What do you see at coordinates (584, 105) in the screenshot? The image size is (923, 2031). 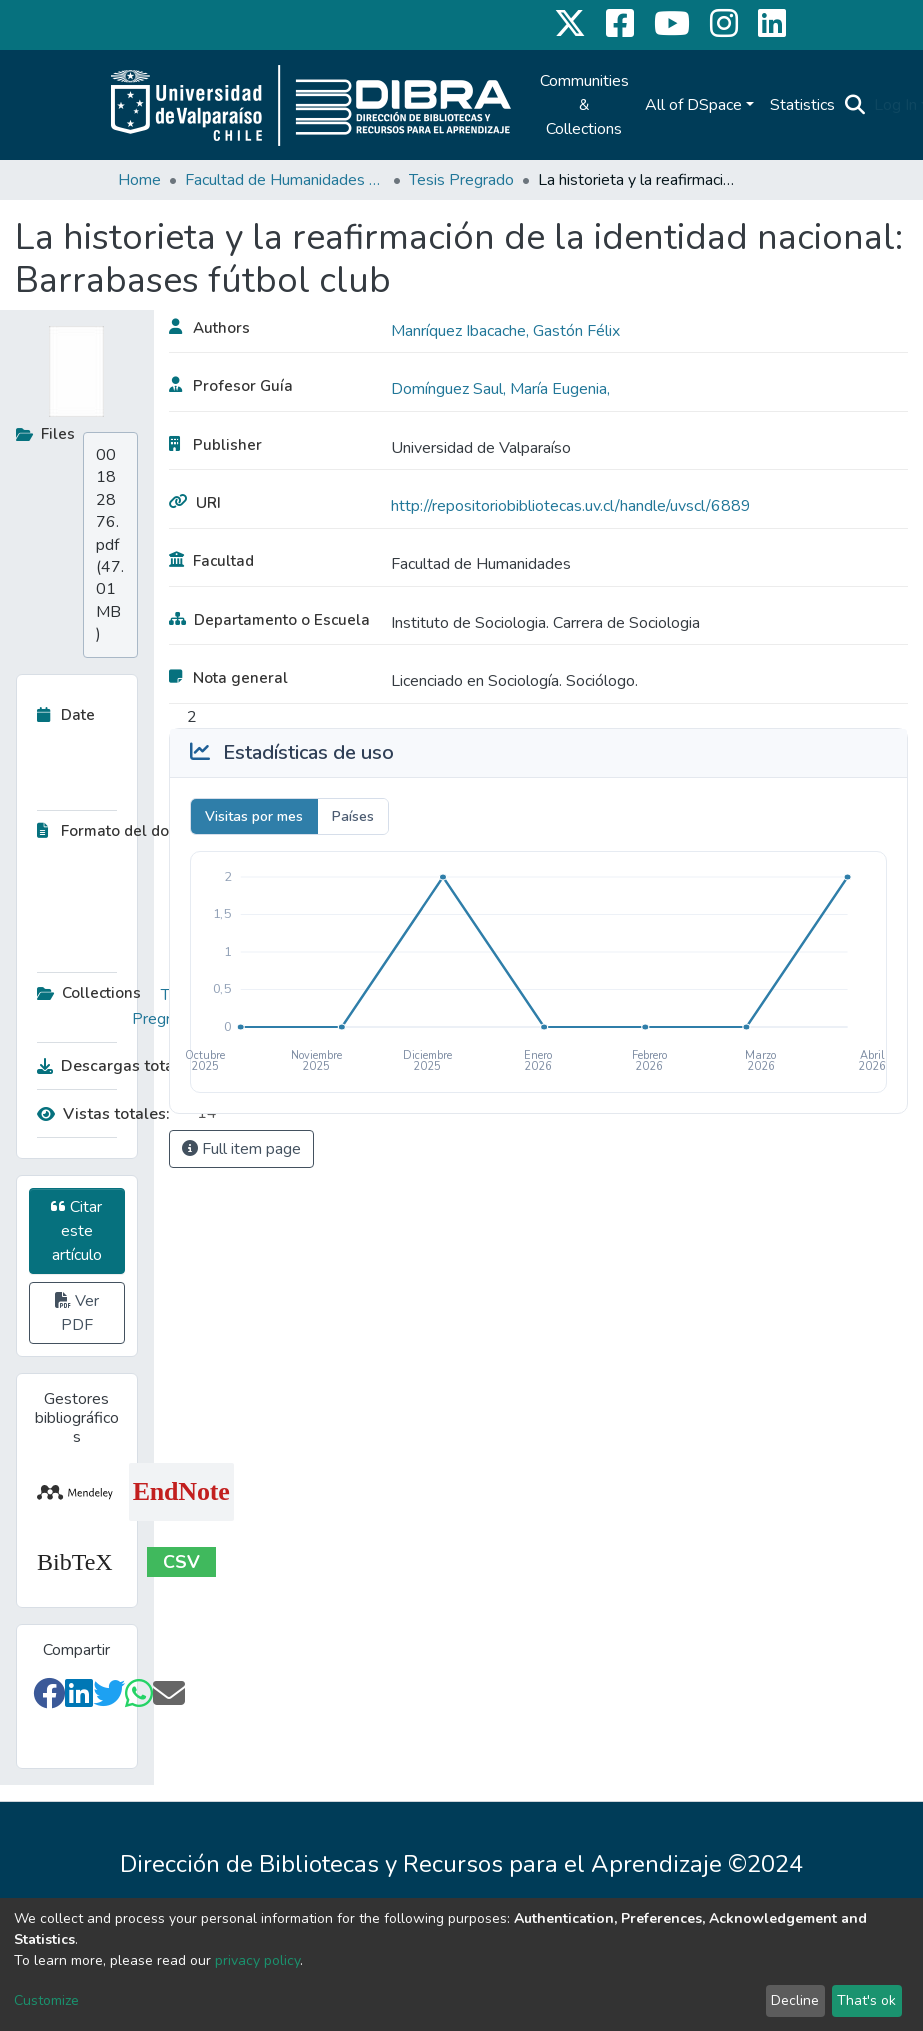 I see `Communities & Collections` at bounding box center [584, 105].